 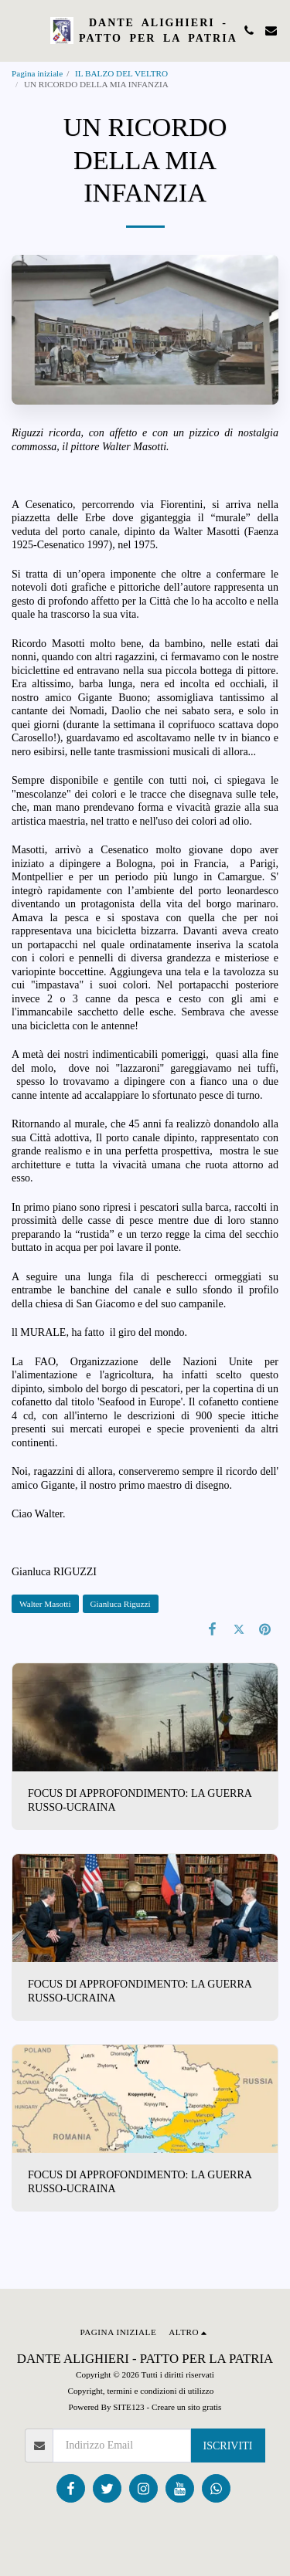 I want to click on SITE123, so click(x=128, y=2407).